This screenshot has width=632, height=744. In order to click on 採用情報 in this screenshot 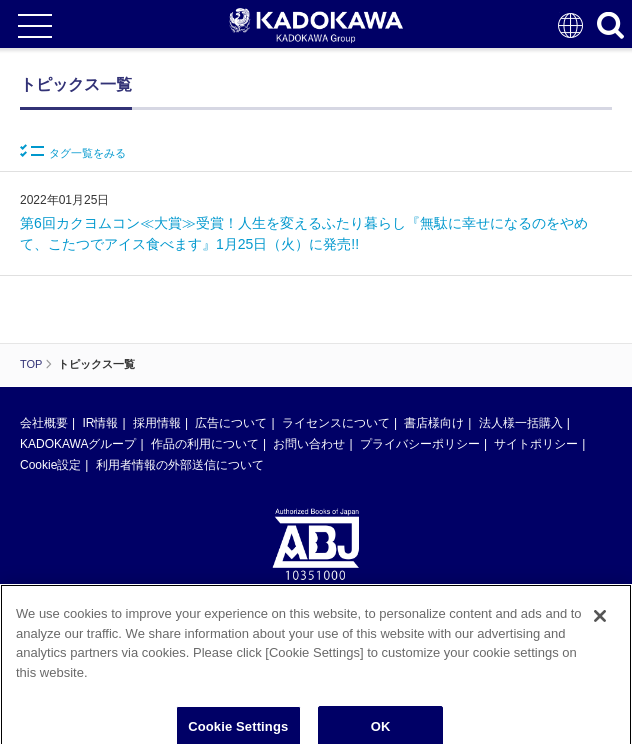, I will do `click(157, 423)`.